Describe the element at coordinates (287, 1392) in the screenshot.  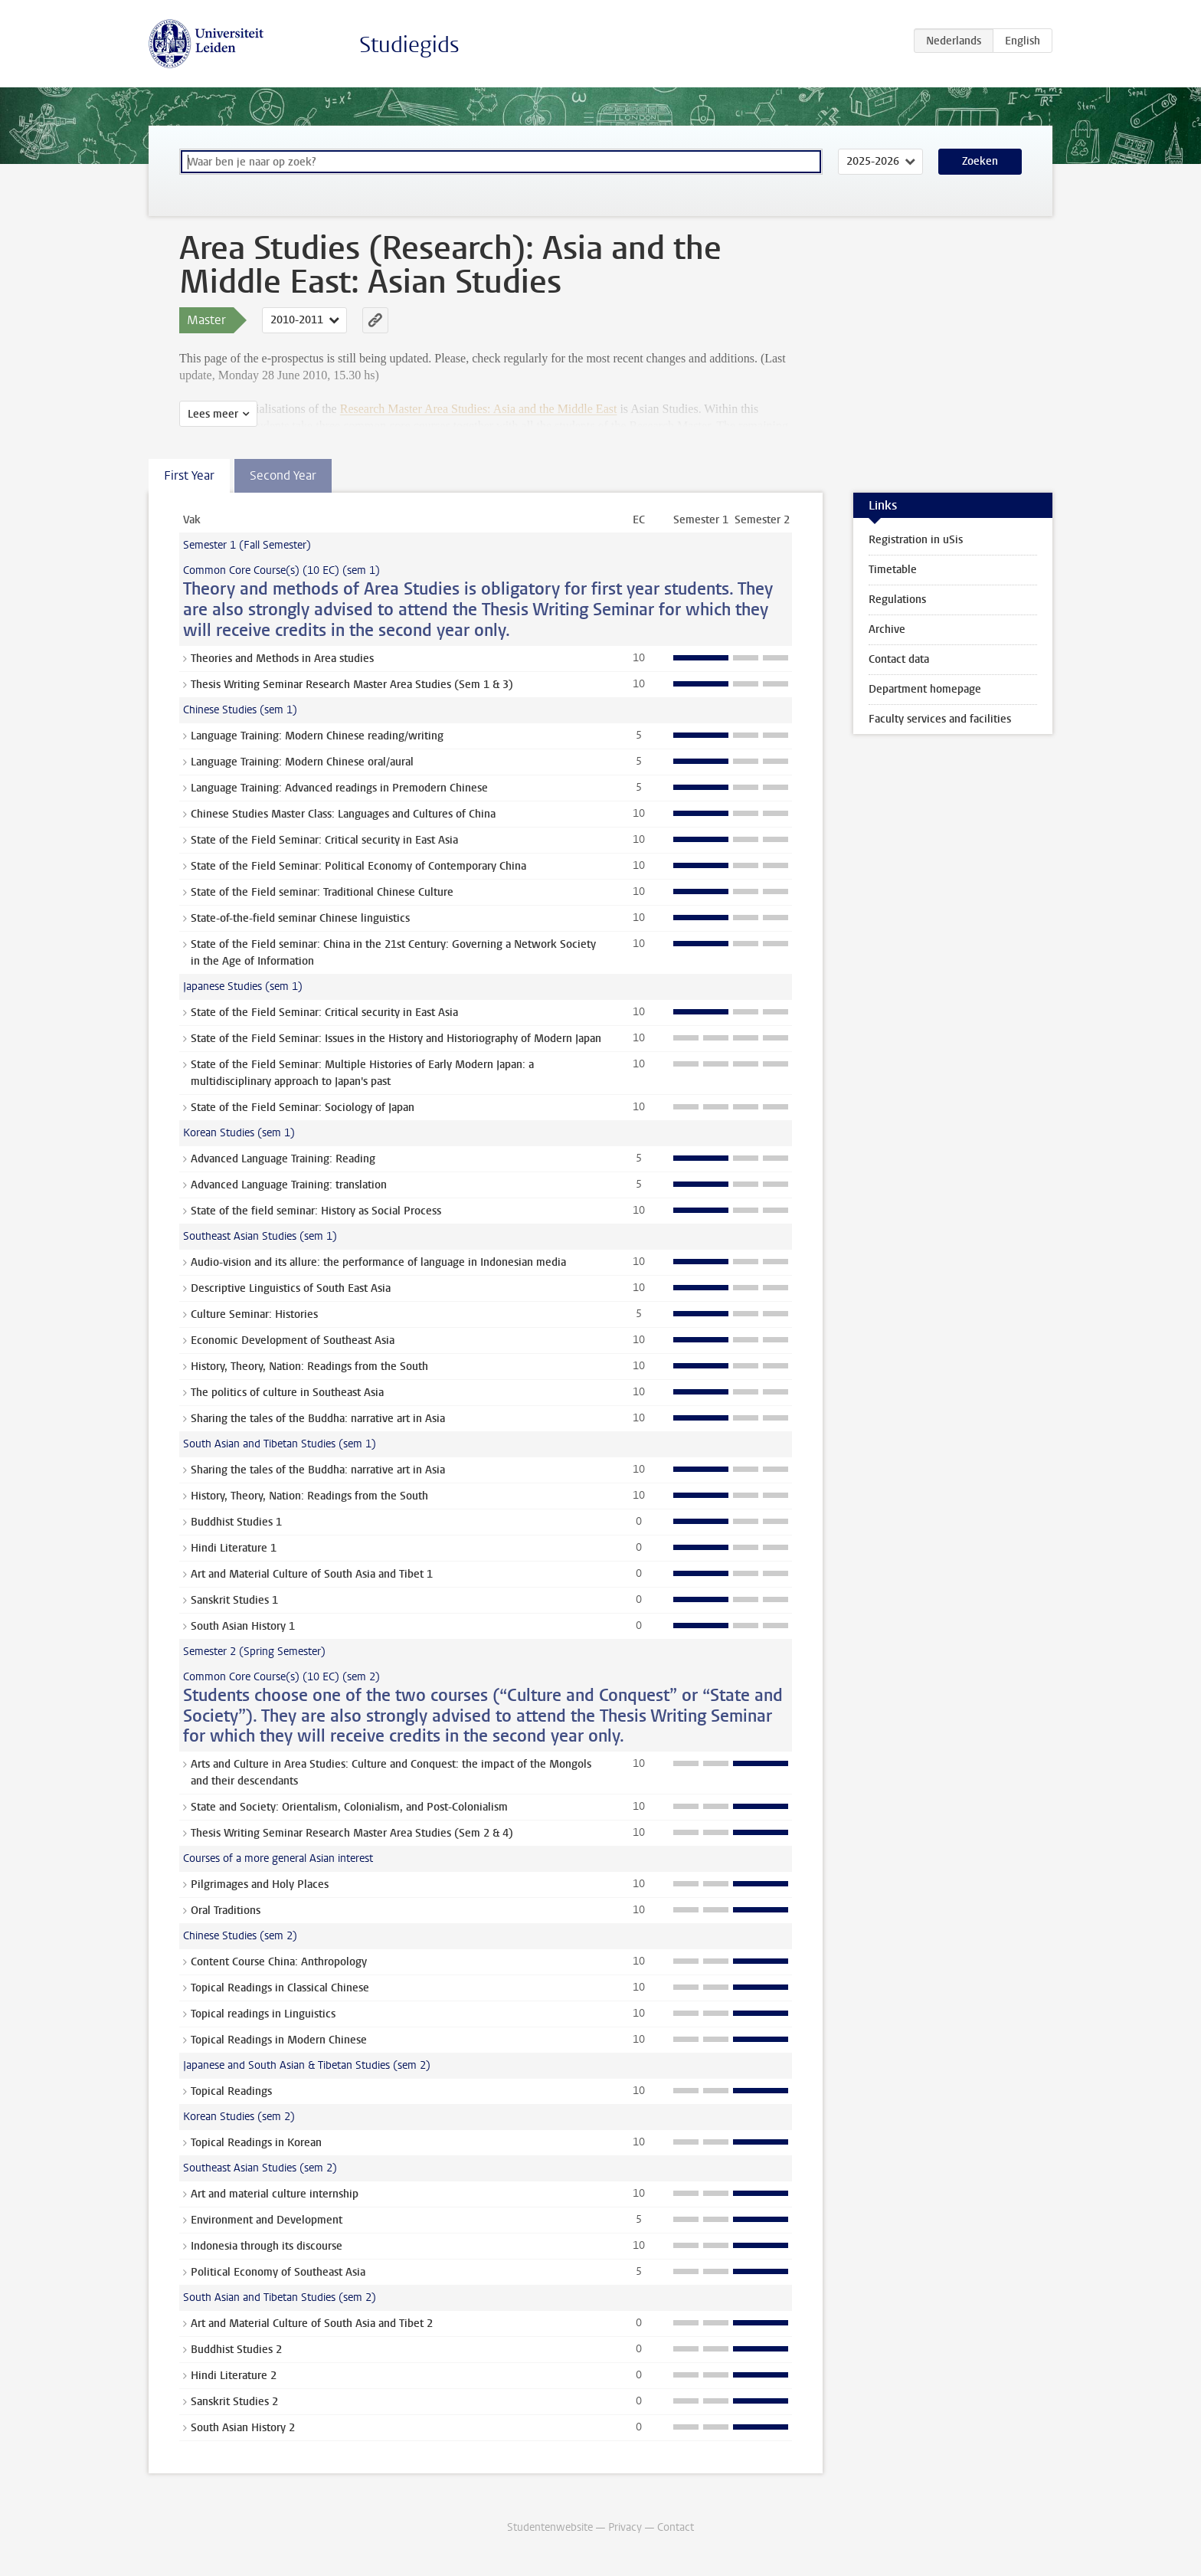
I see `The politics of culture in Southeast Asia` at that location.